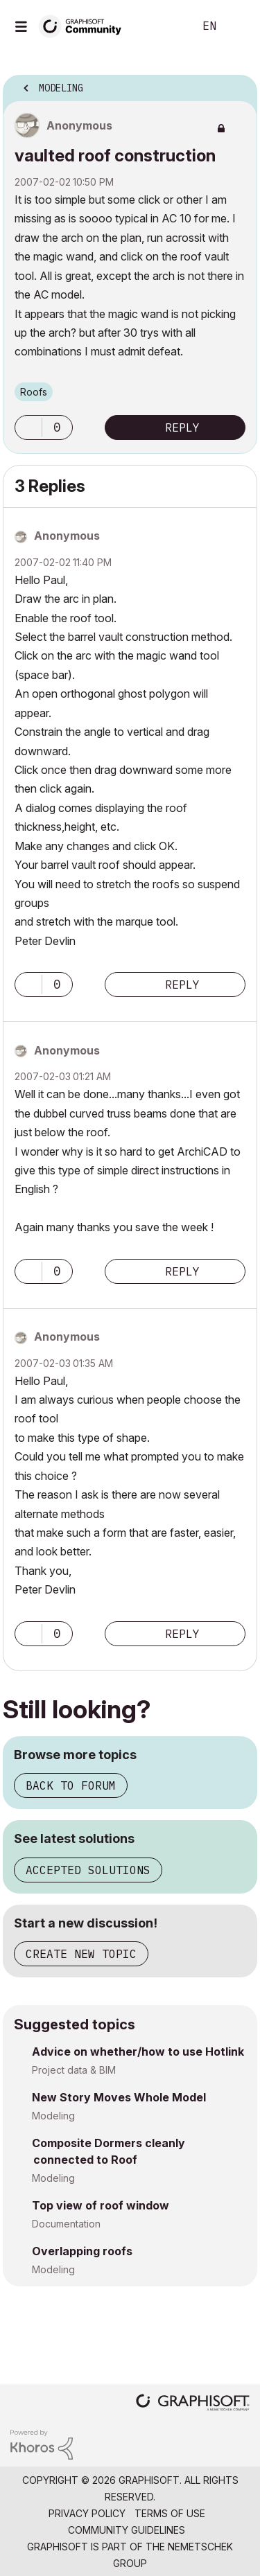  What do you see at coordinates (28, 427) in the screenshot?
I see `[button]` at bounding box center [28, 427].